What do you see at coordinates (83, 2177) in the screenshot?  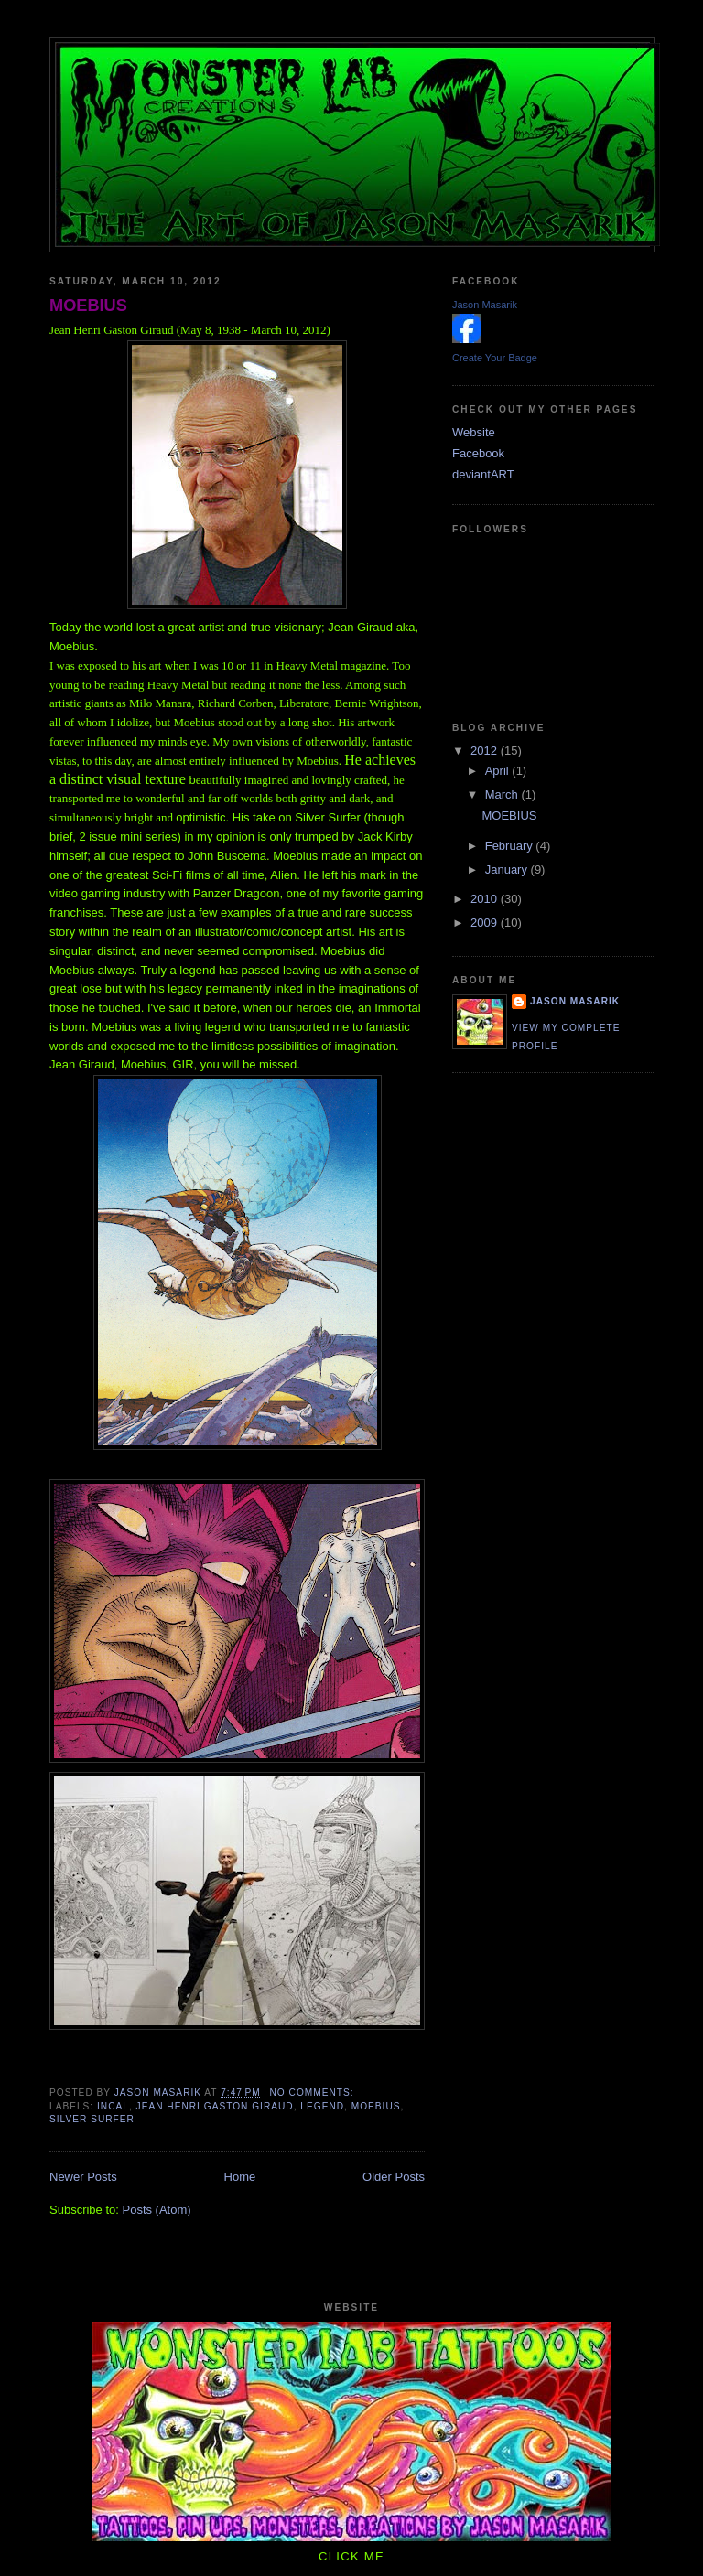 I see `Newer Posts` at bounding box center [83, 2177].